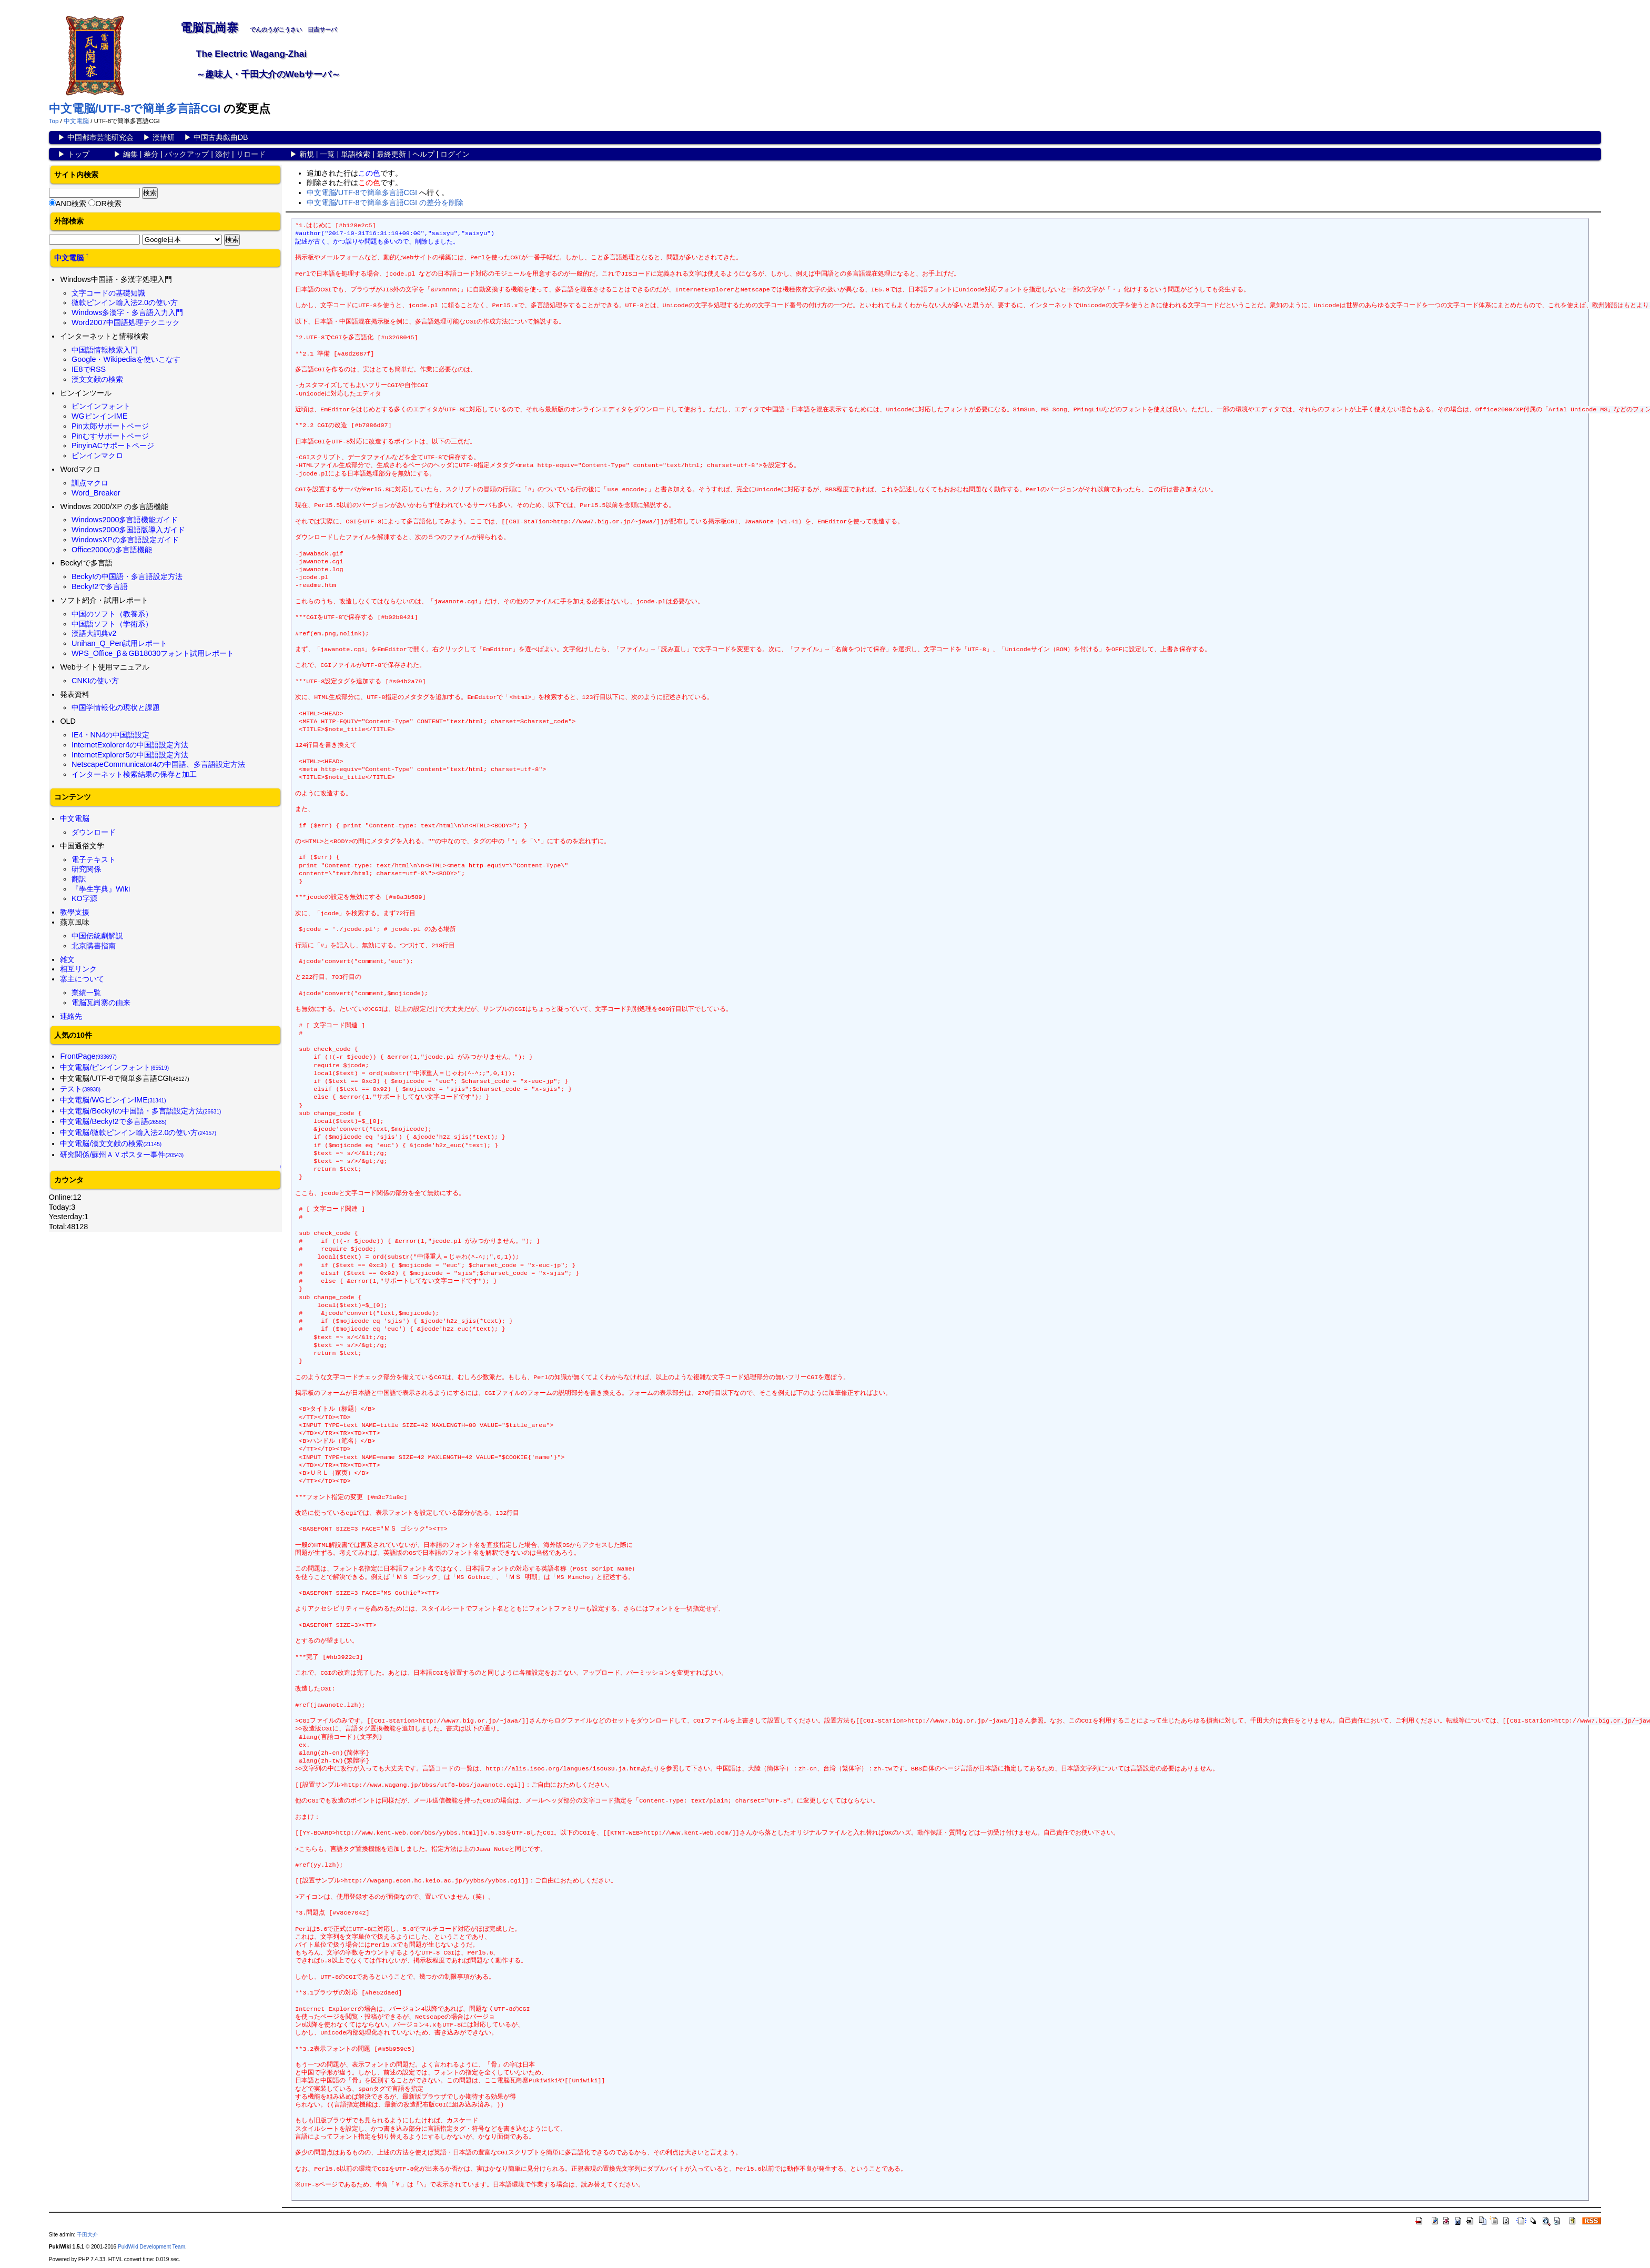 This screenshot has width=1650, height=2268. What do you see at coordinates (128, 529) in the screenshot?
I see `Windows2000多国語版導入ガイド` at bounding box center [128, 529].